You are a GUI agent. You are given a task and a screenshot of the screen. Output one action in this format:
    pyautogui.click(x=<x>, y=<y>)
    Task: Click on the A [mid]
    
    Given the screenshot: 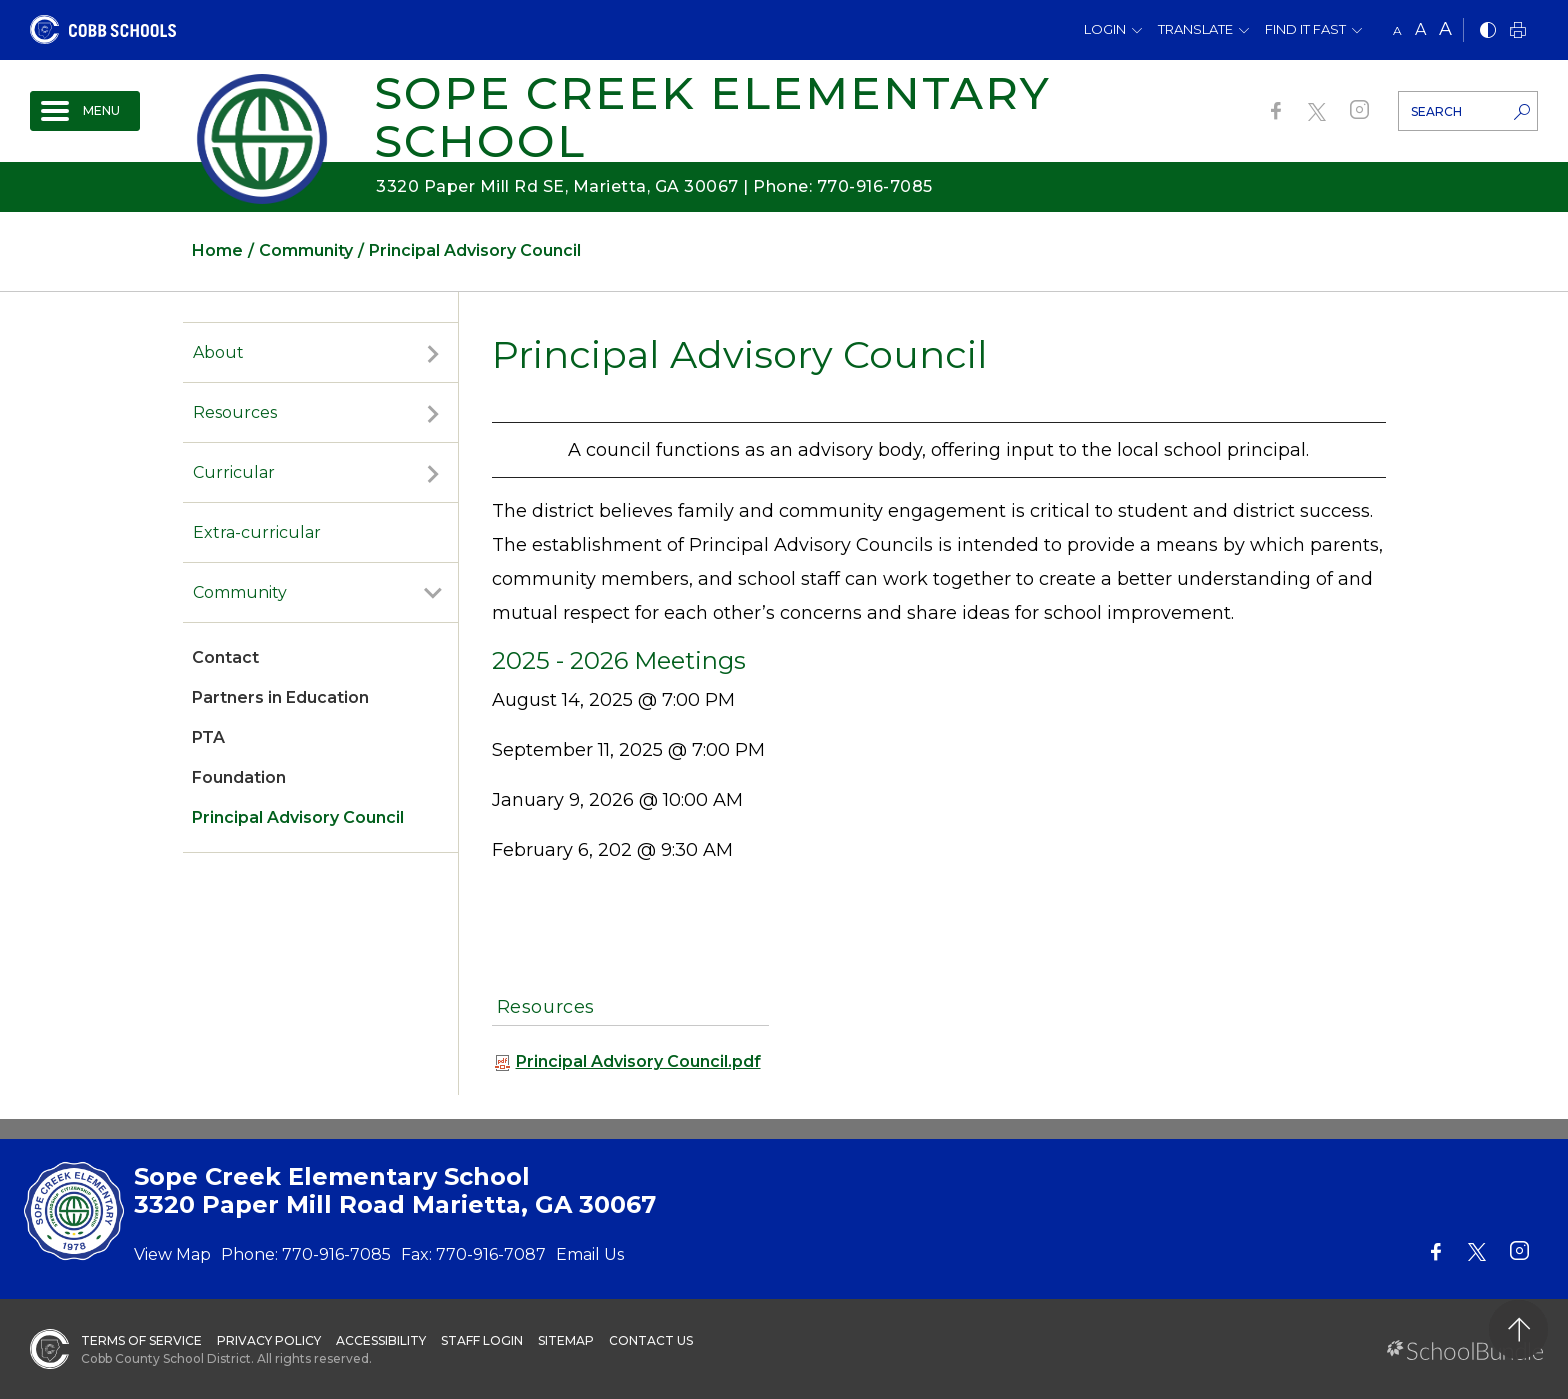 What is the action you would take?
    pyautogui.click(x=1420, y=29)
    